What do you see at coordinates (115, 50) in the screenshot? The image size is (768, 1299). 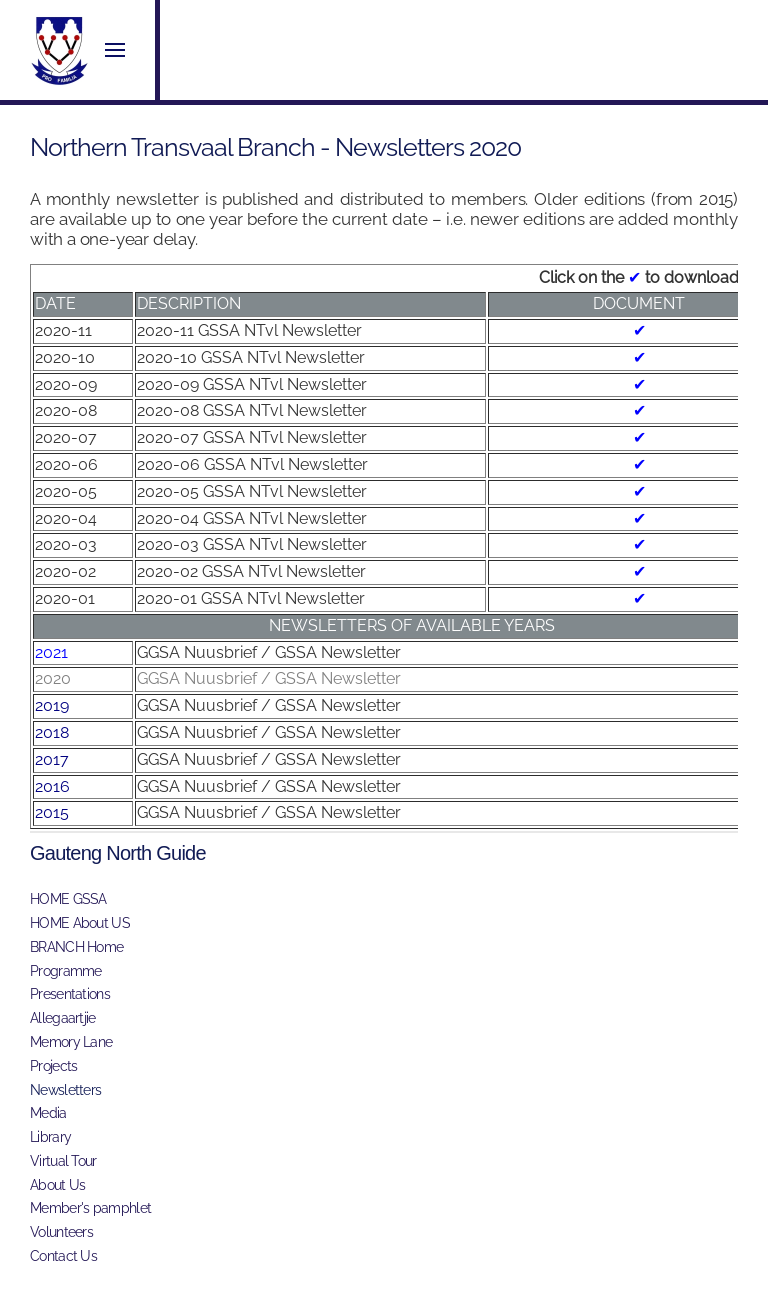 I see `[button]` at bounding box center [115, 50].